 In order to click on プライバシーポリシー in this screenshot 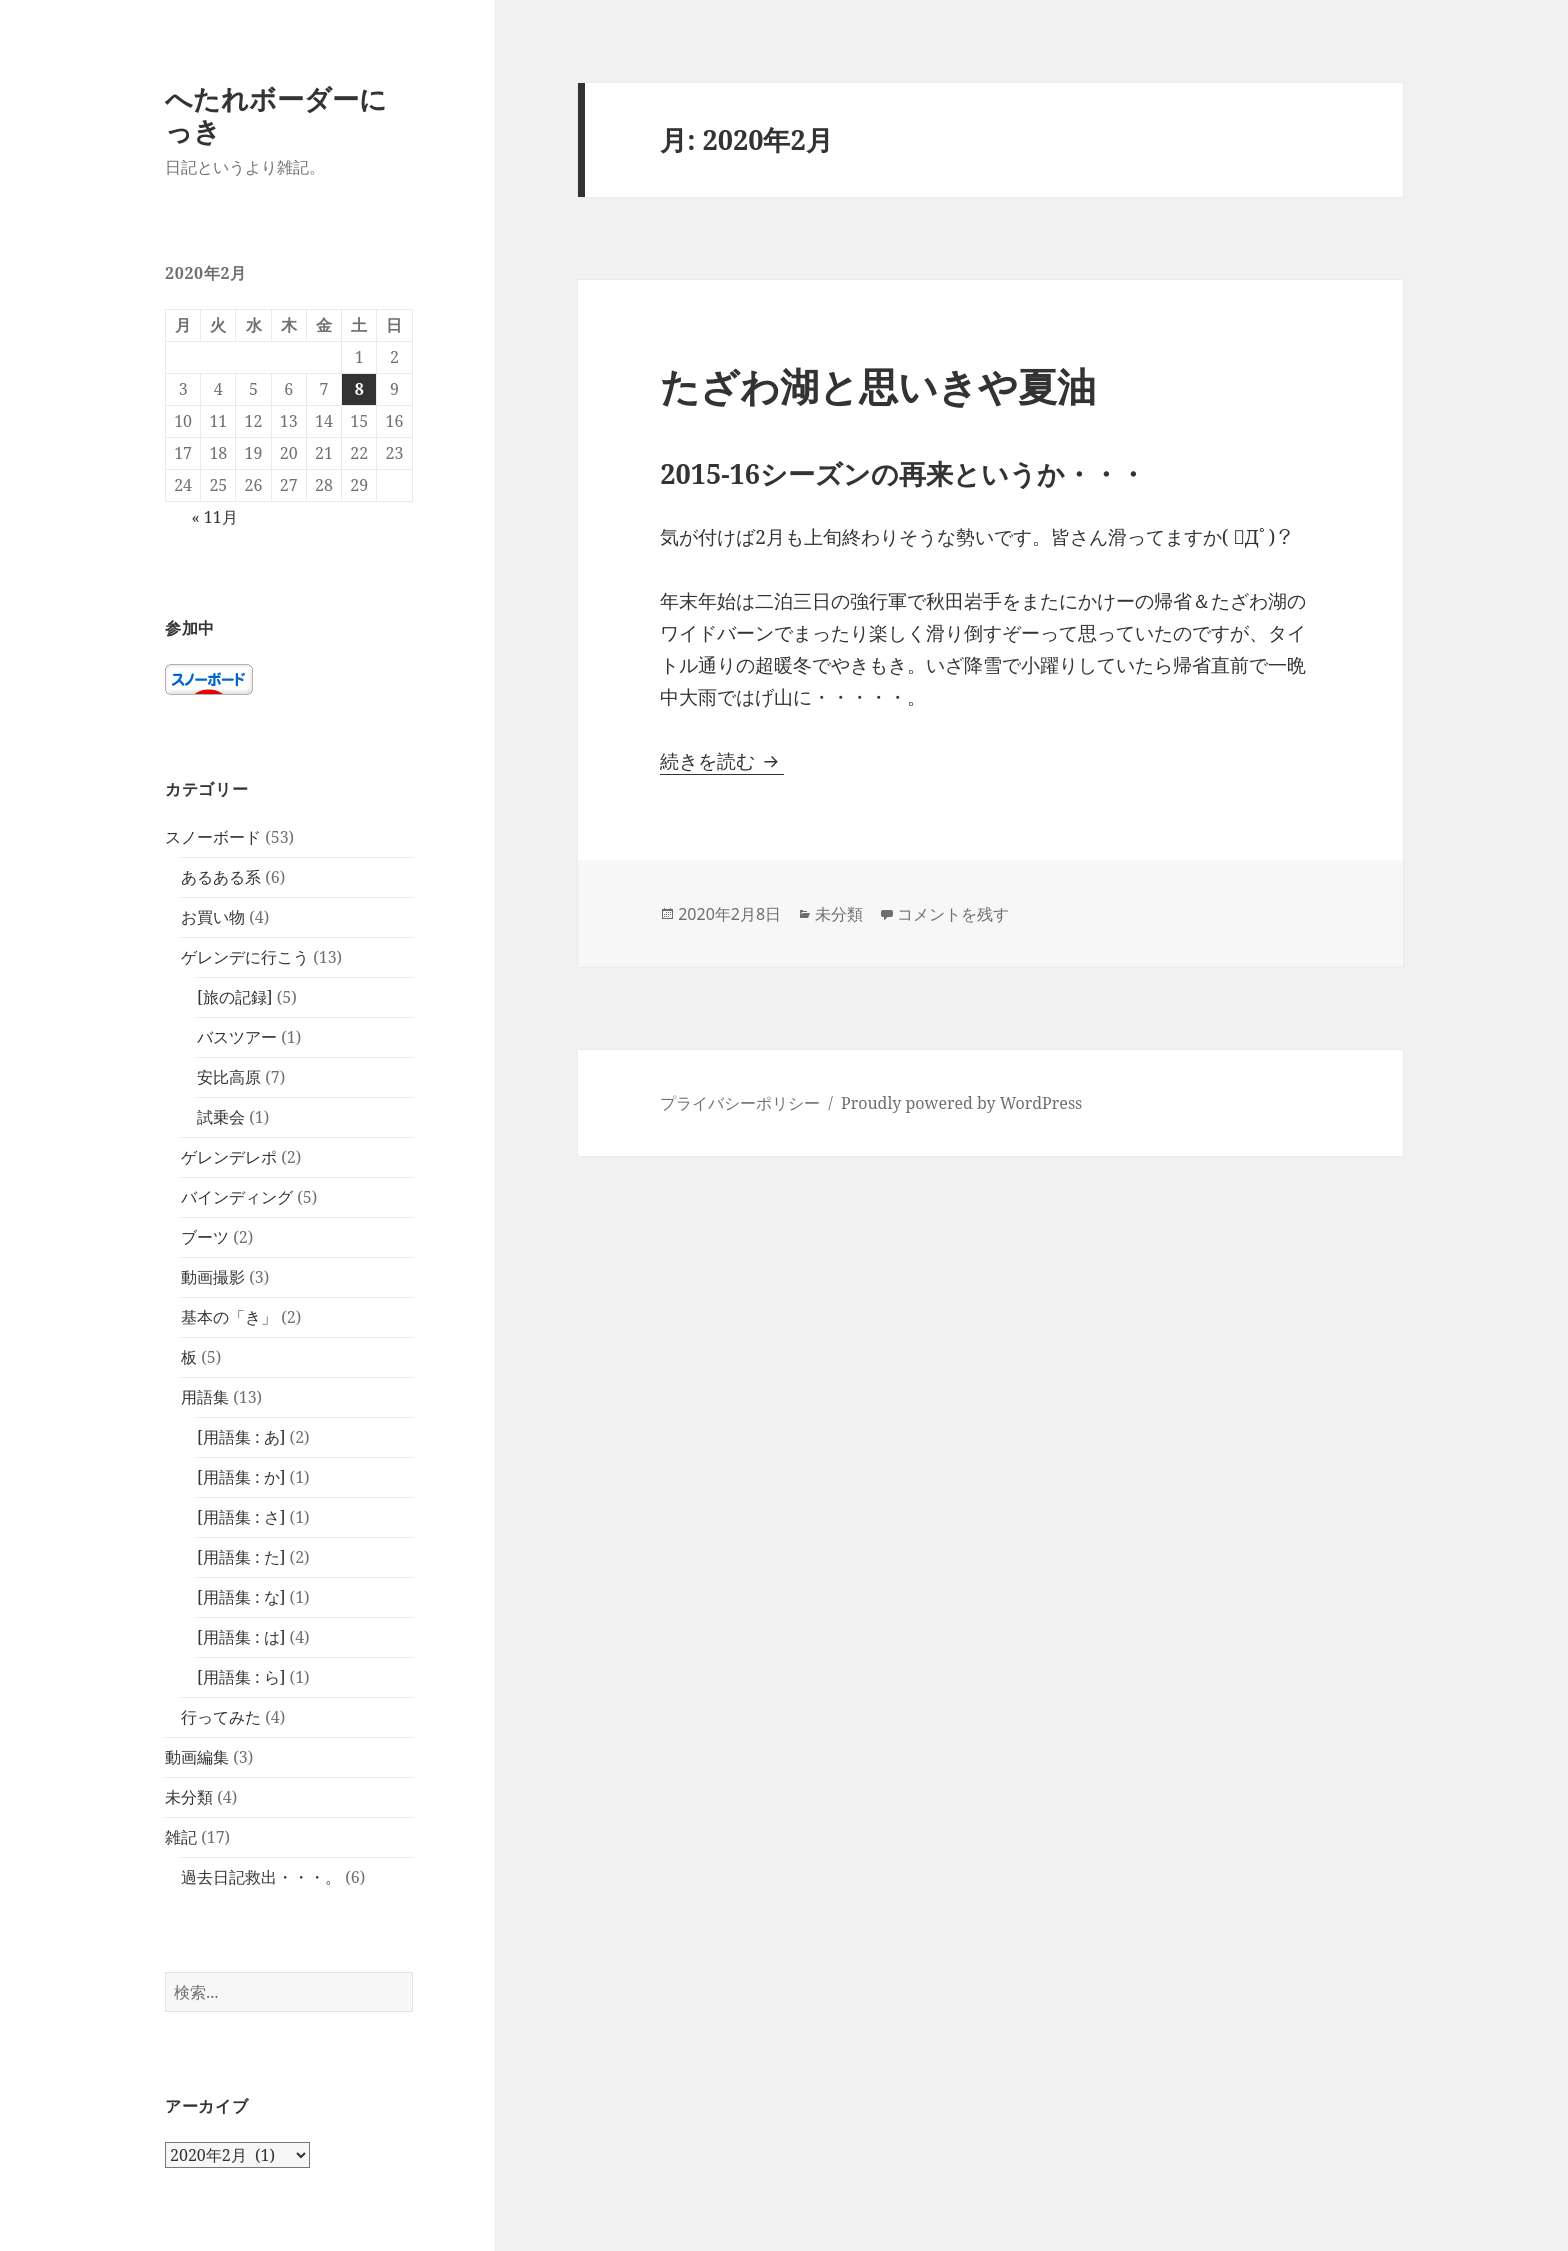, I will do `click(740, 1103)`.